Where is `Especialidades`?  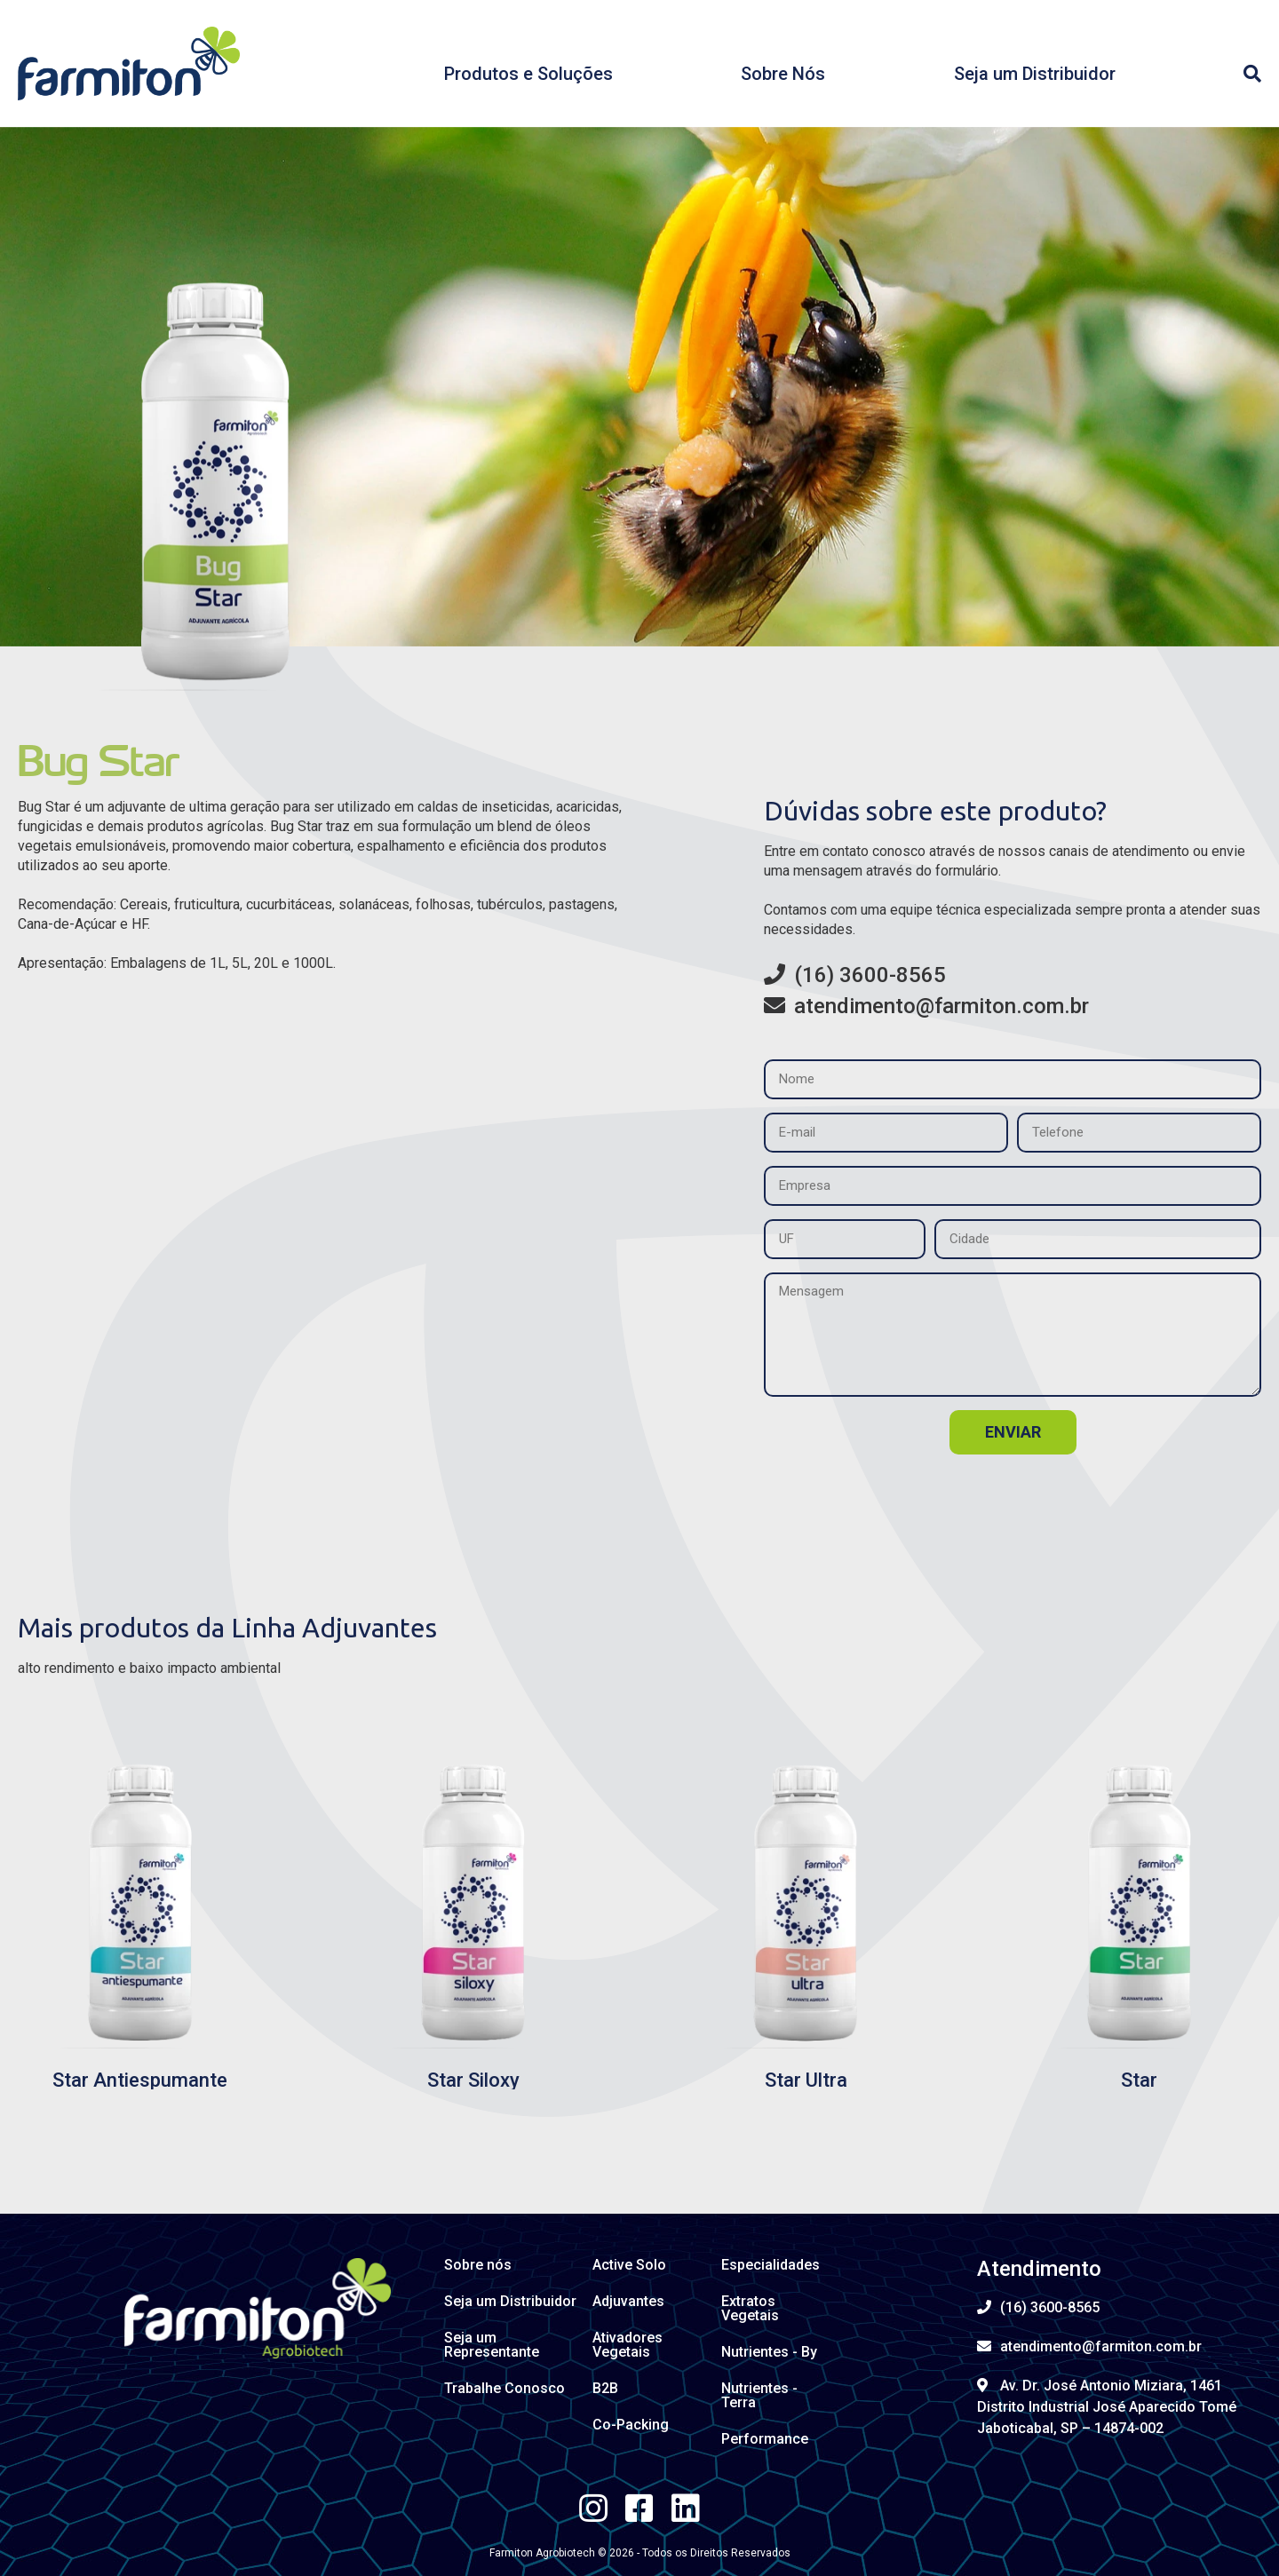 Especialidades is located at coordinates (770, 2264).